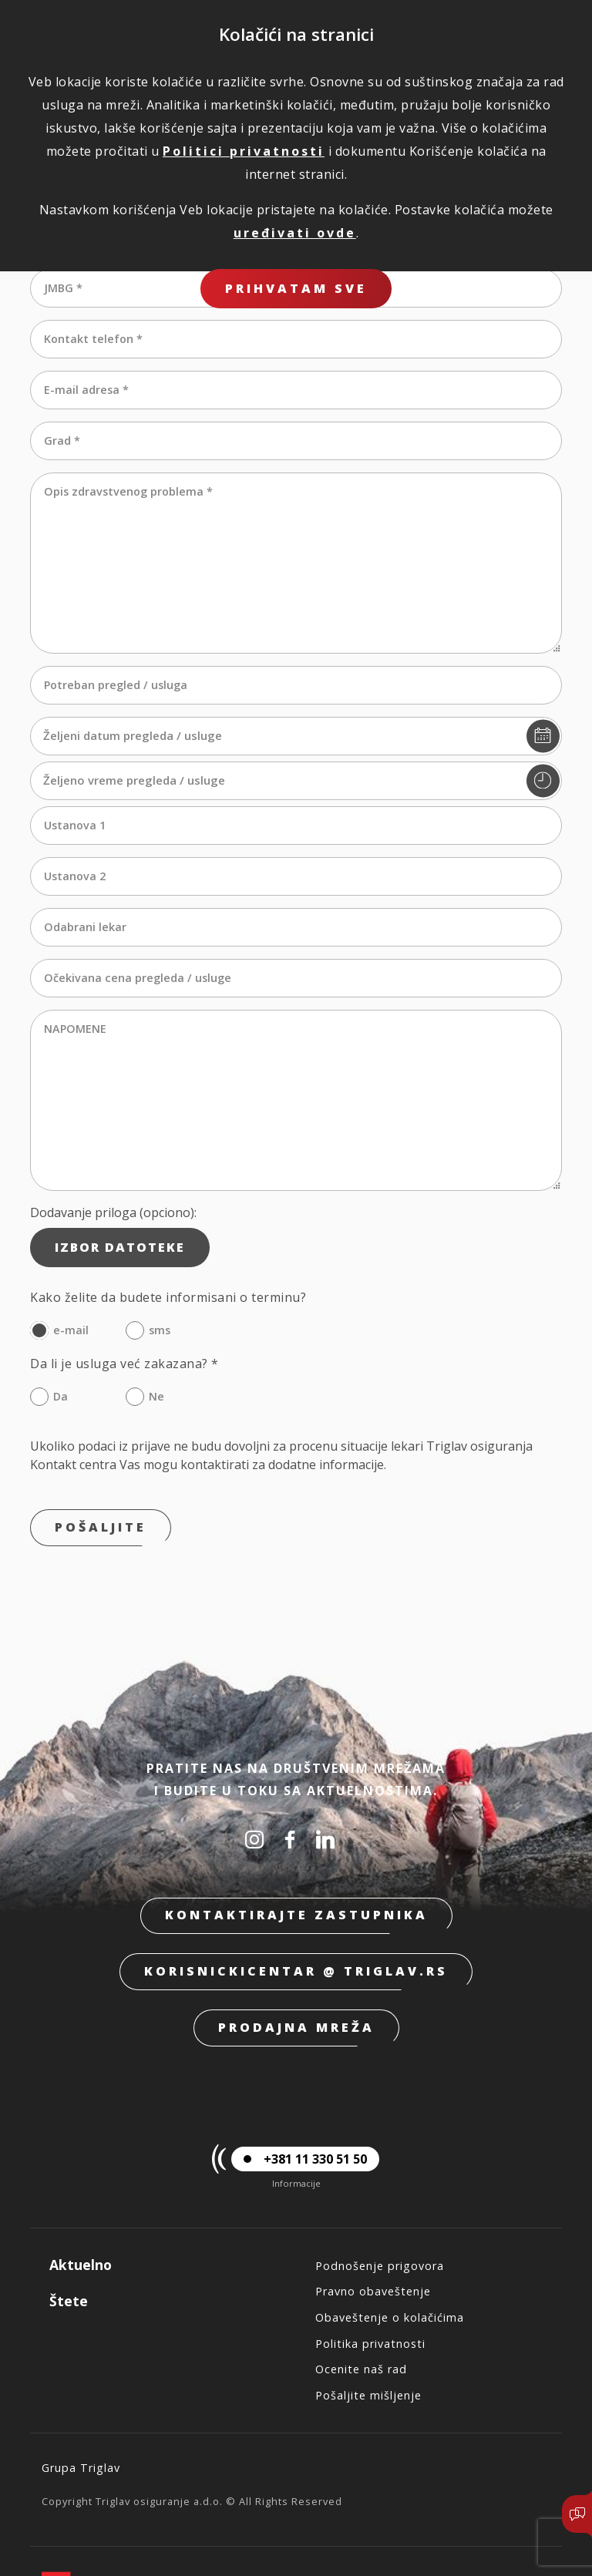  What do you see at coordinates (113, 1163) in the screenshot?
I see `Dodavanje priloga (opciono):` at bounding box center [113, 1163].